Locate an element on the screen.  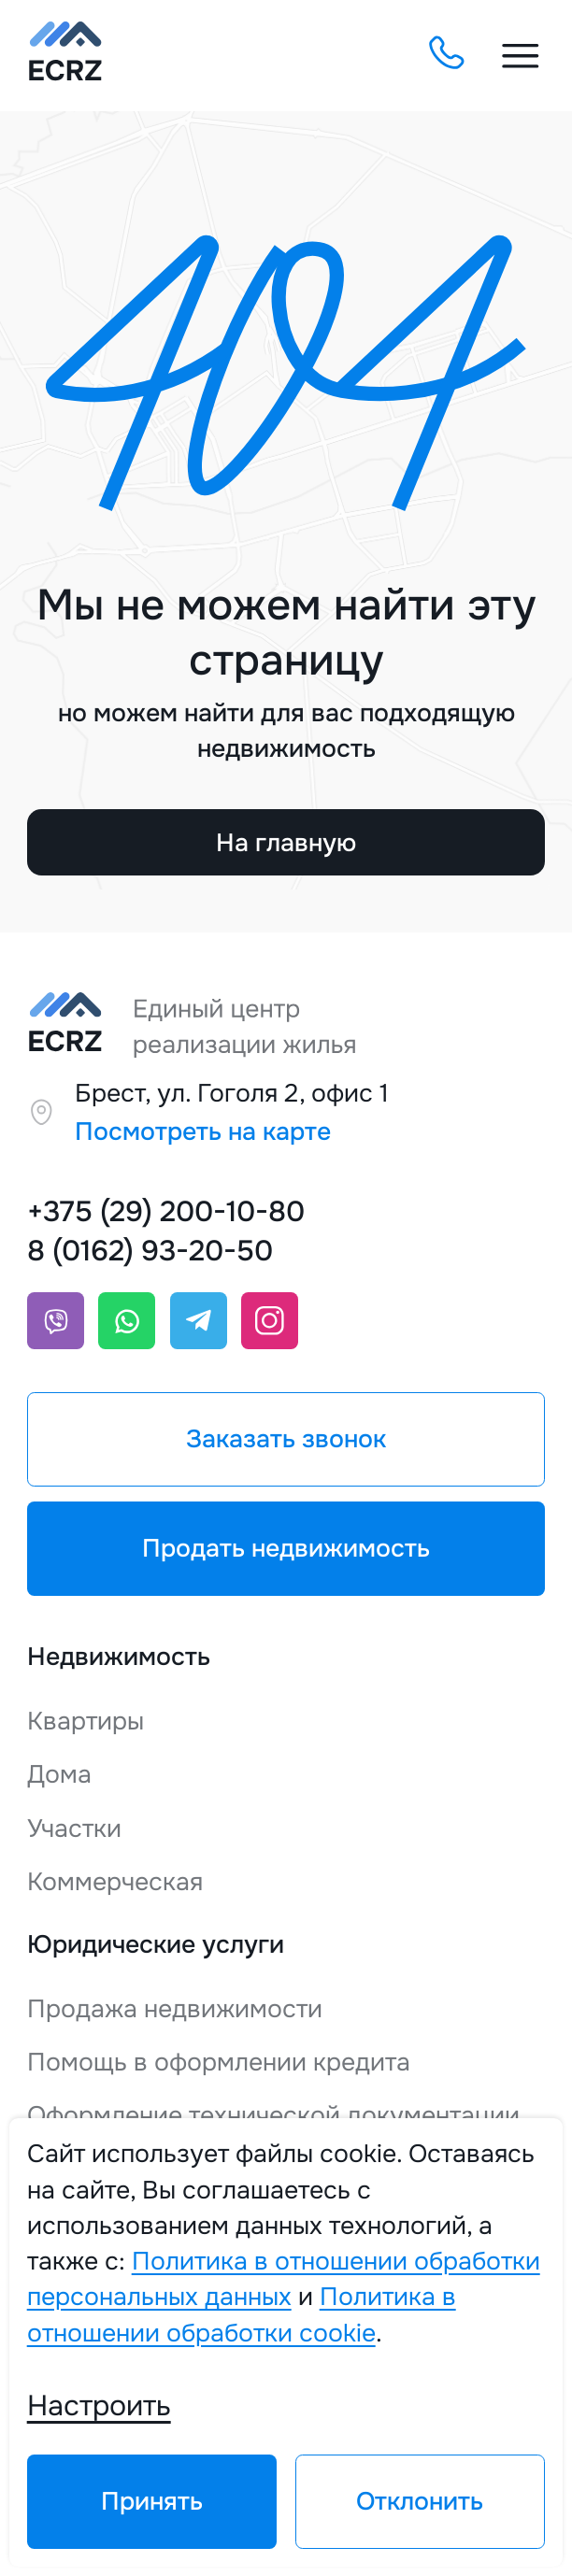
Принять is located at coordinates (152, 2501).